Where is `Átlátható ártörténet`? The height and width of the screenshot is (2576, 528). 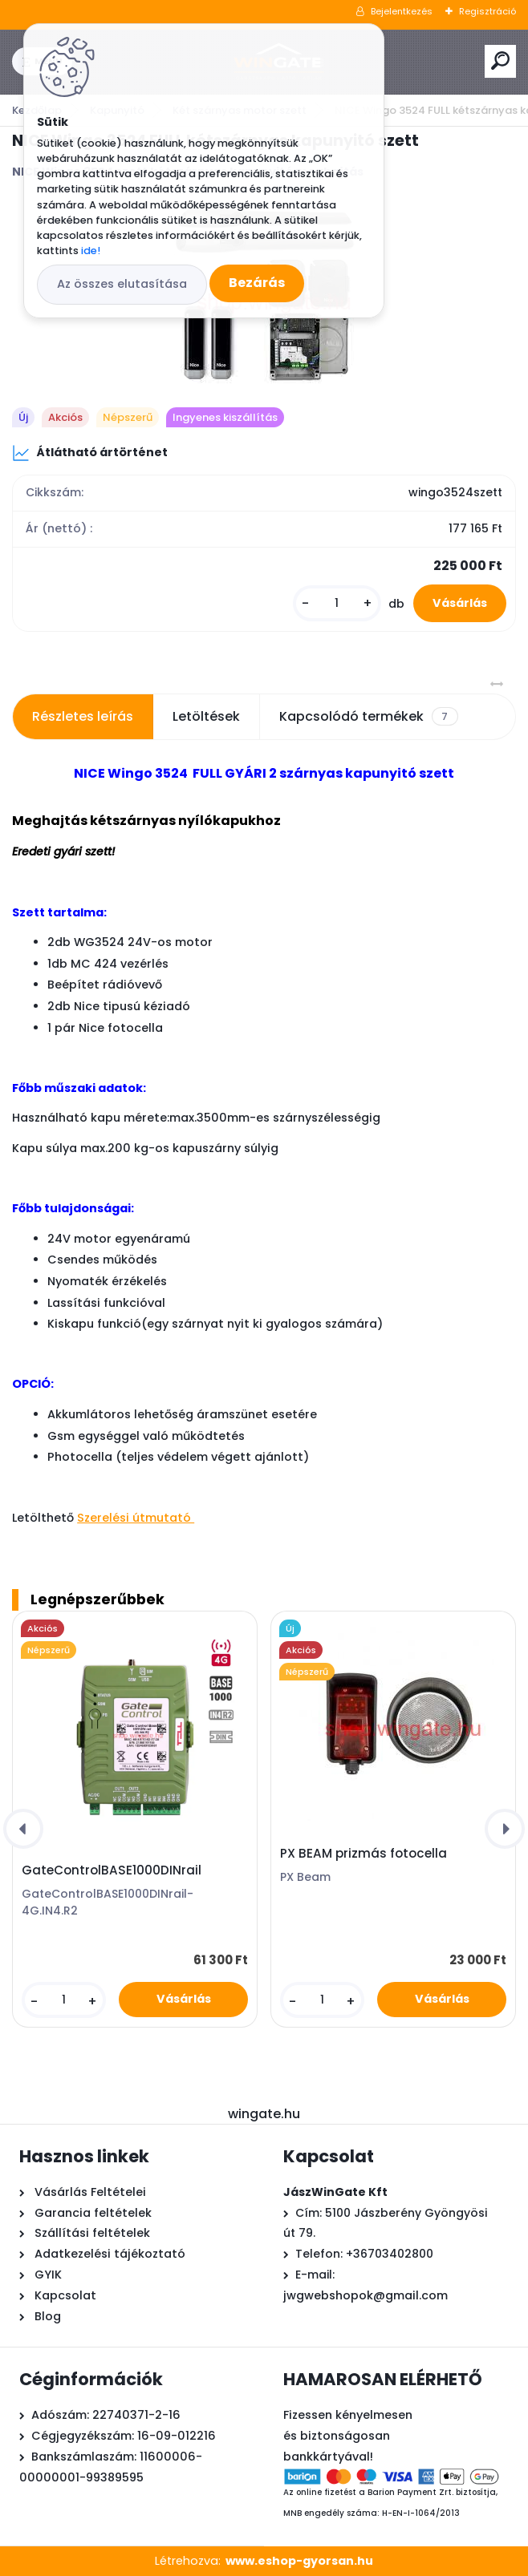 Átlátható ártörténet is located at coordinates (90, 453).